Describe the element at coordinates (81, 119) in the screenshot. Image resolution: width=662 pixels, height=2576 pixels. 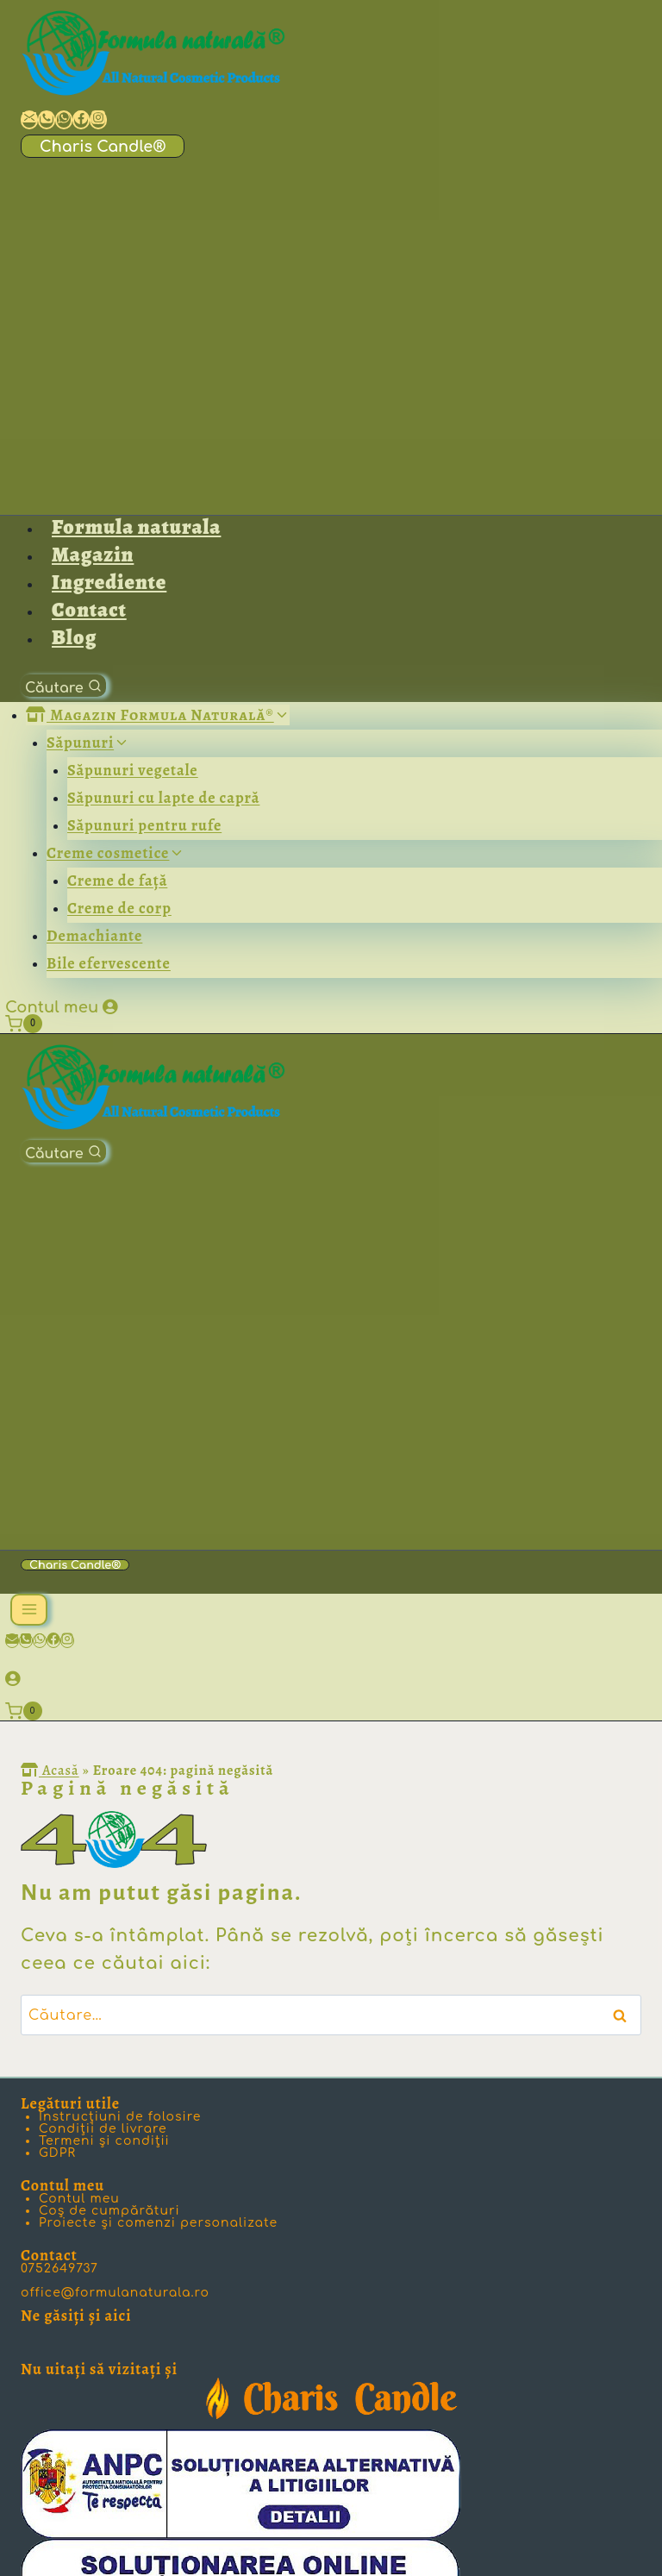
I see `[Formula Naturală pe Facebook]` at that location.